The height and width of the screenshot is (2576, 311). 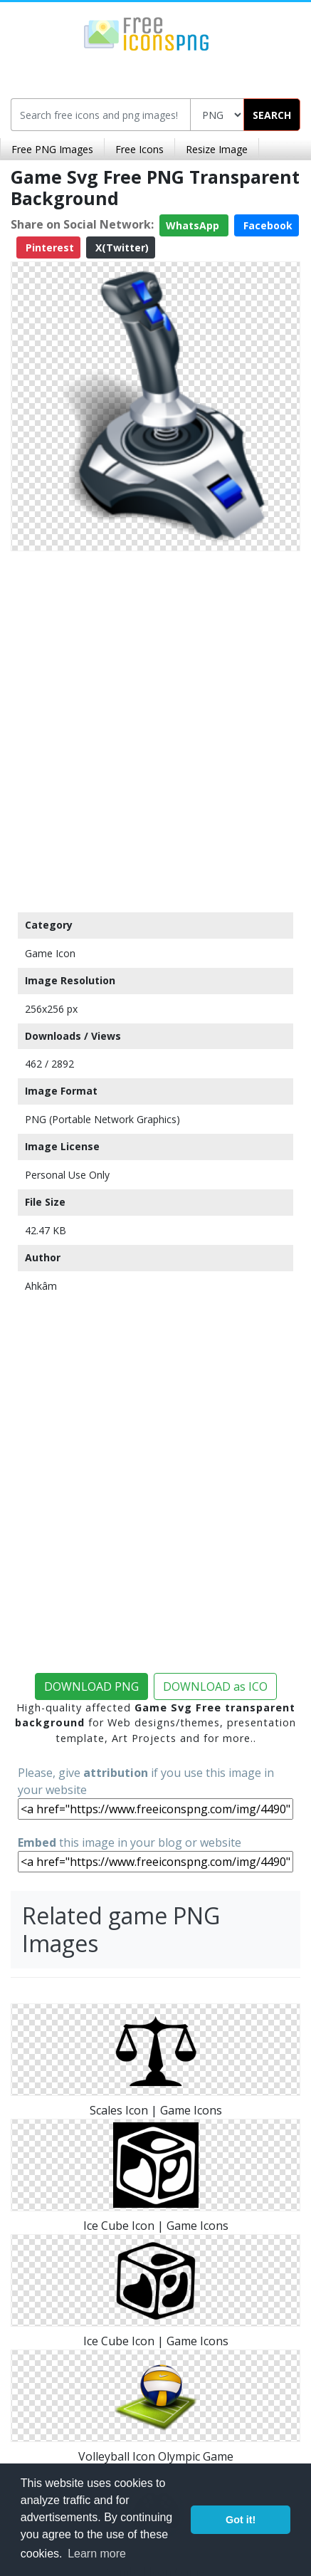 What do you see at coordinates (48, 247) in the screenshot?
I see `Pinterest` at bounding box center [48, 247].